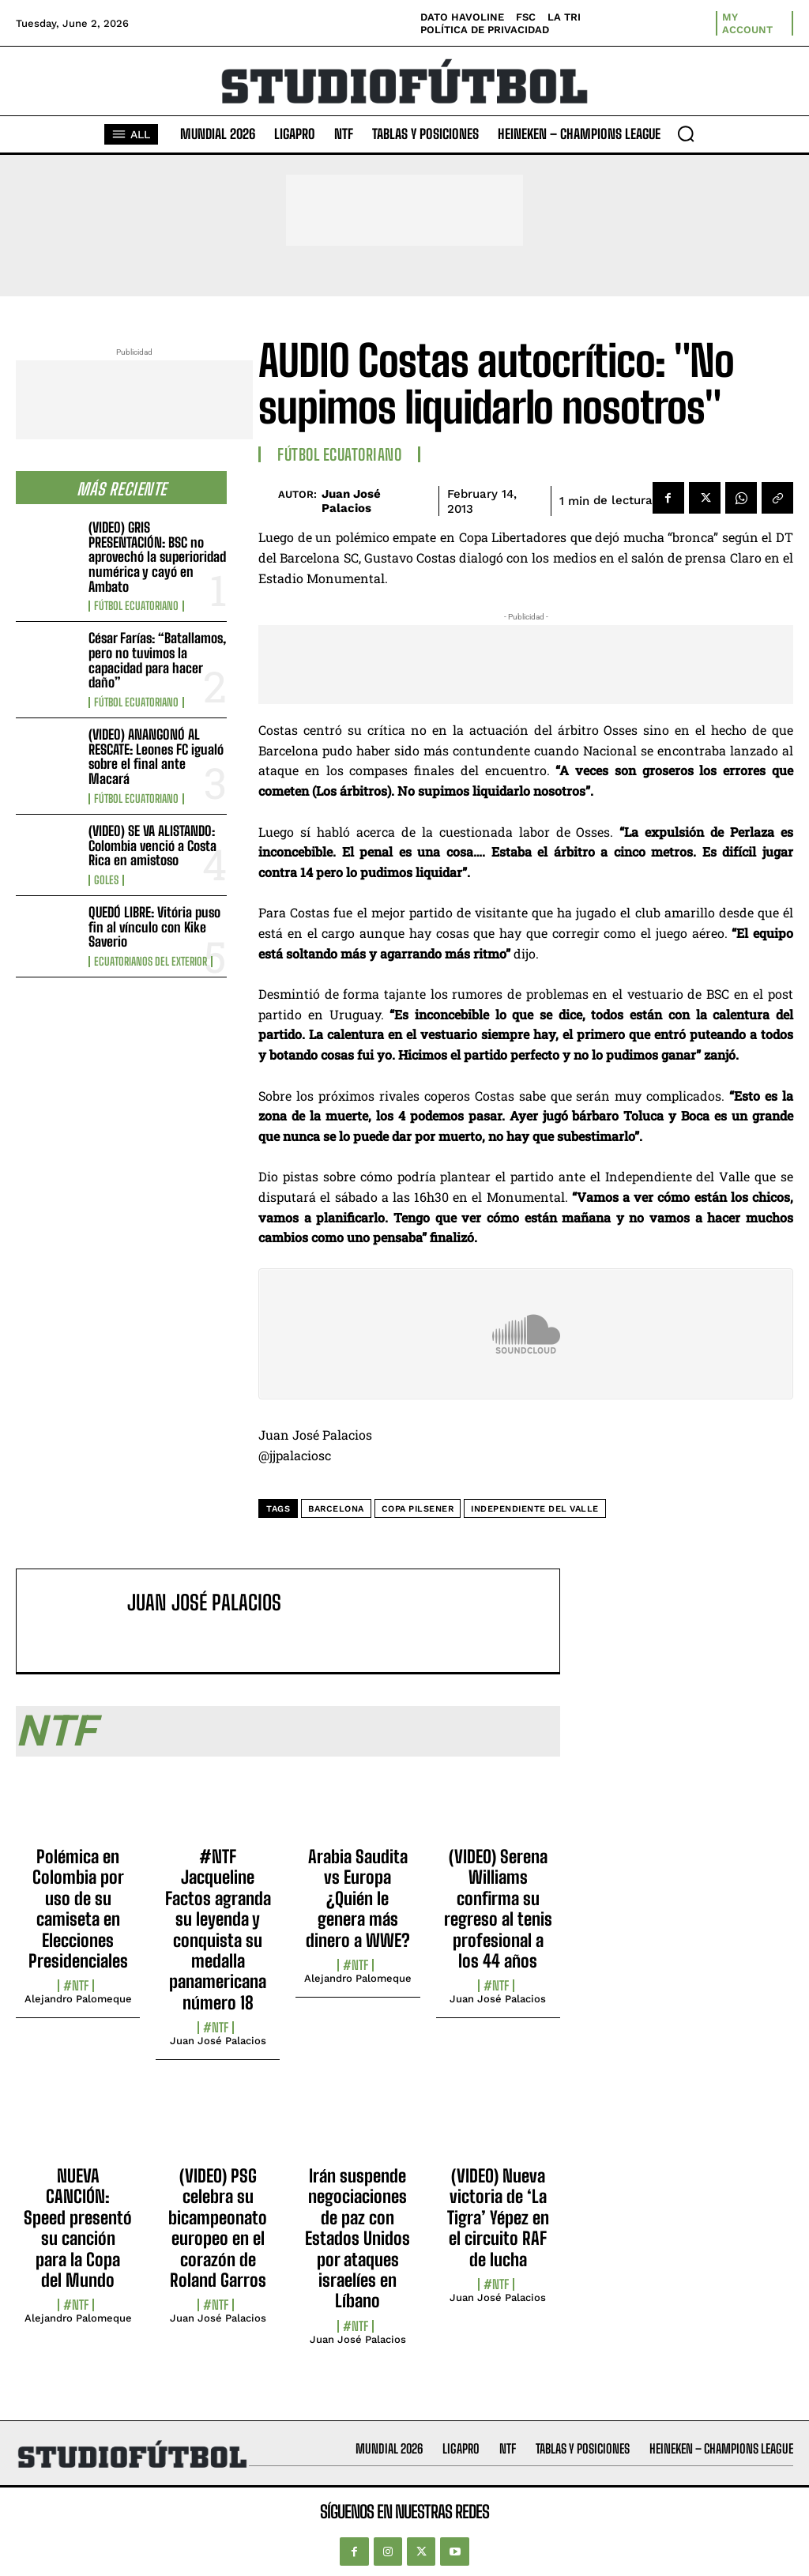 The width and height of the screenshot is (809, 2576). What do you see at coordinates (217, 2228) in the screenshot?
I see `(VIDEO) PSG celebra su bicampeonato europeo en el corazón de Roland Garros` at bounding box center [217, 2228].